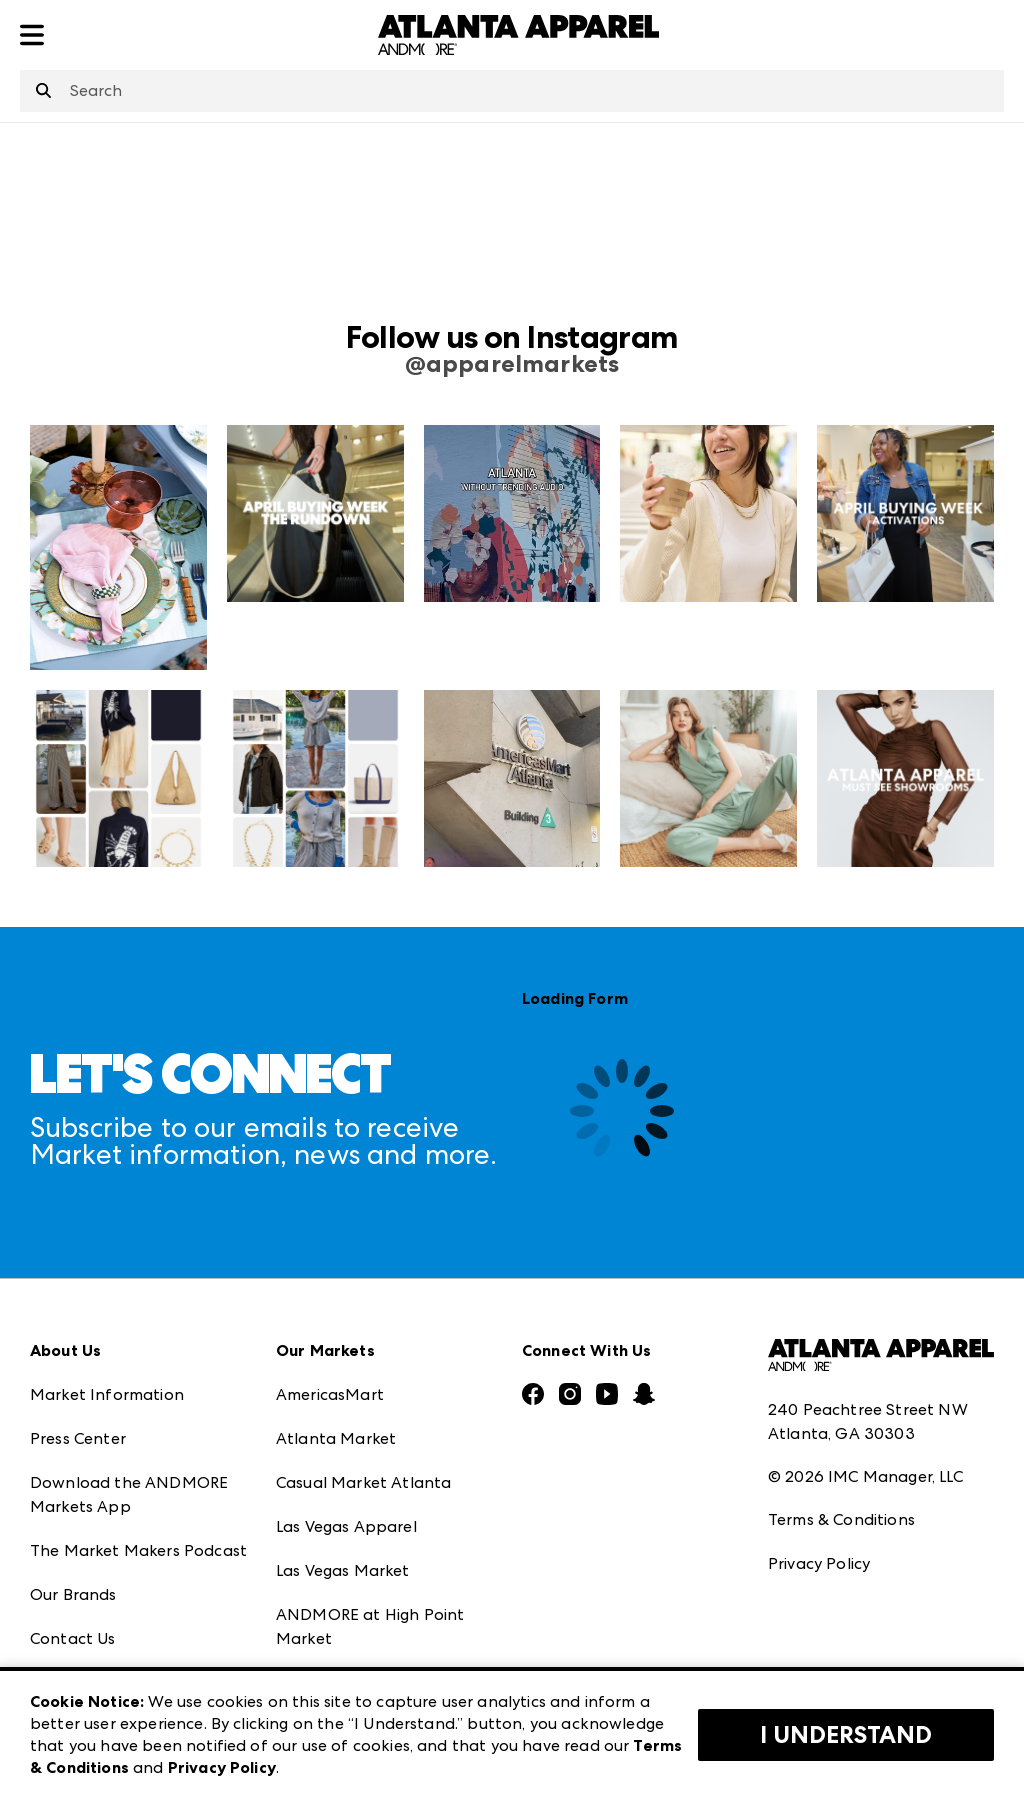 The width and height of the screenshot is (1024, 1799). Describe the element at coordinates (336, 1438) in the screenshot. I see `Atlanta Market` at that location.